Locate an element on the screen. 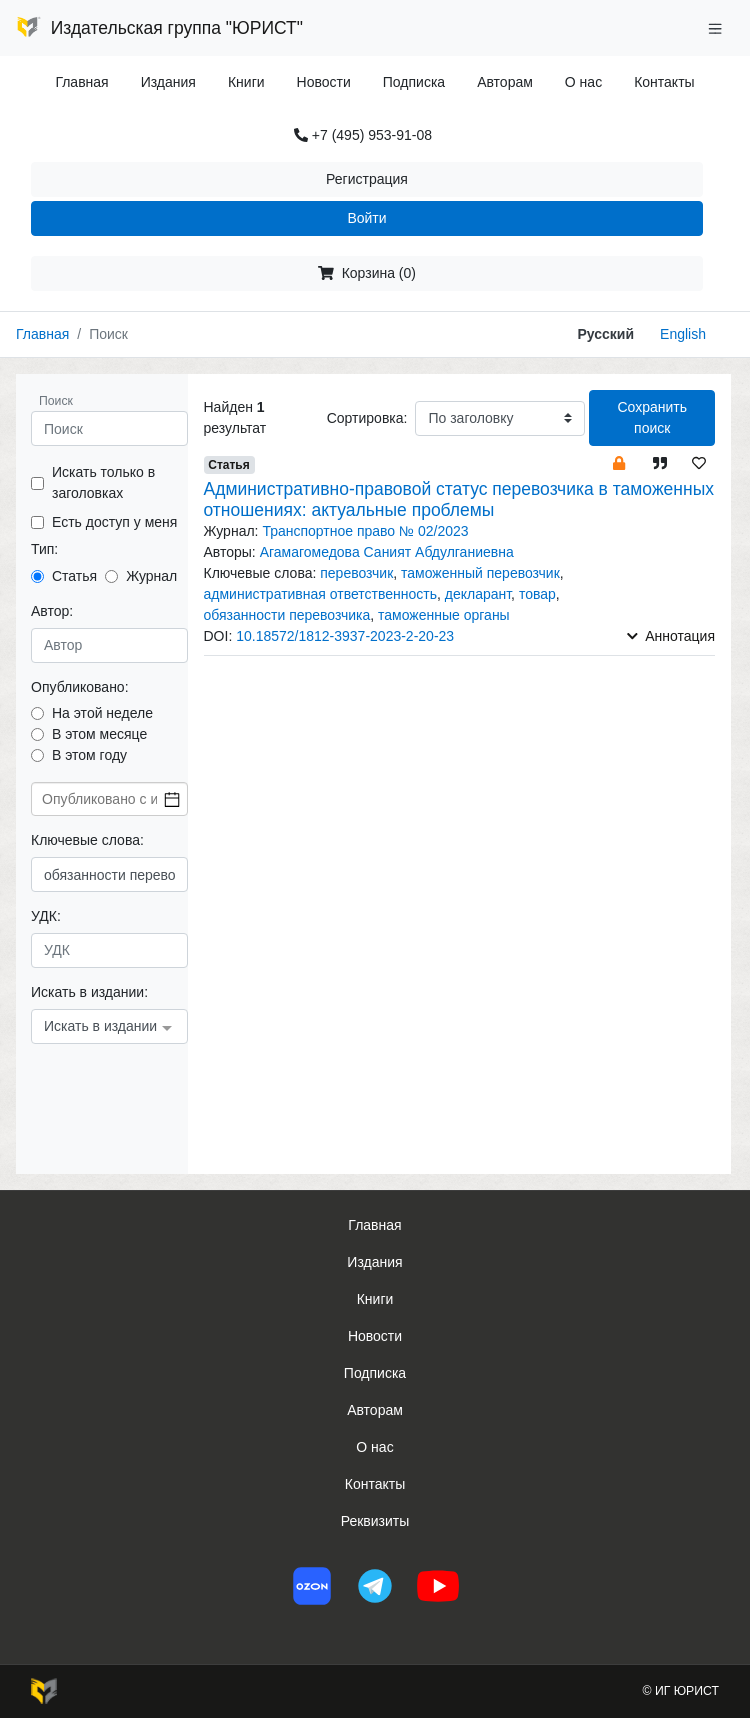 This screenshot has width=750, height=1718. таможенные органы [button] is located at coordinates (444, 615).